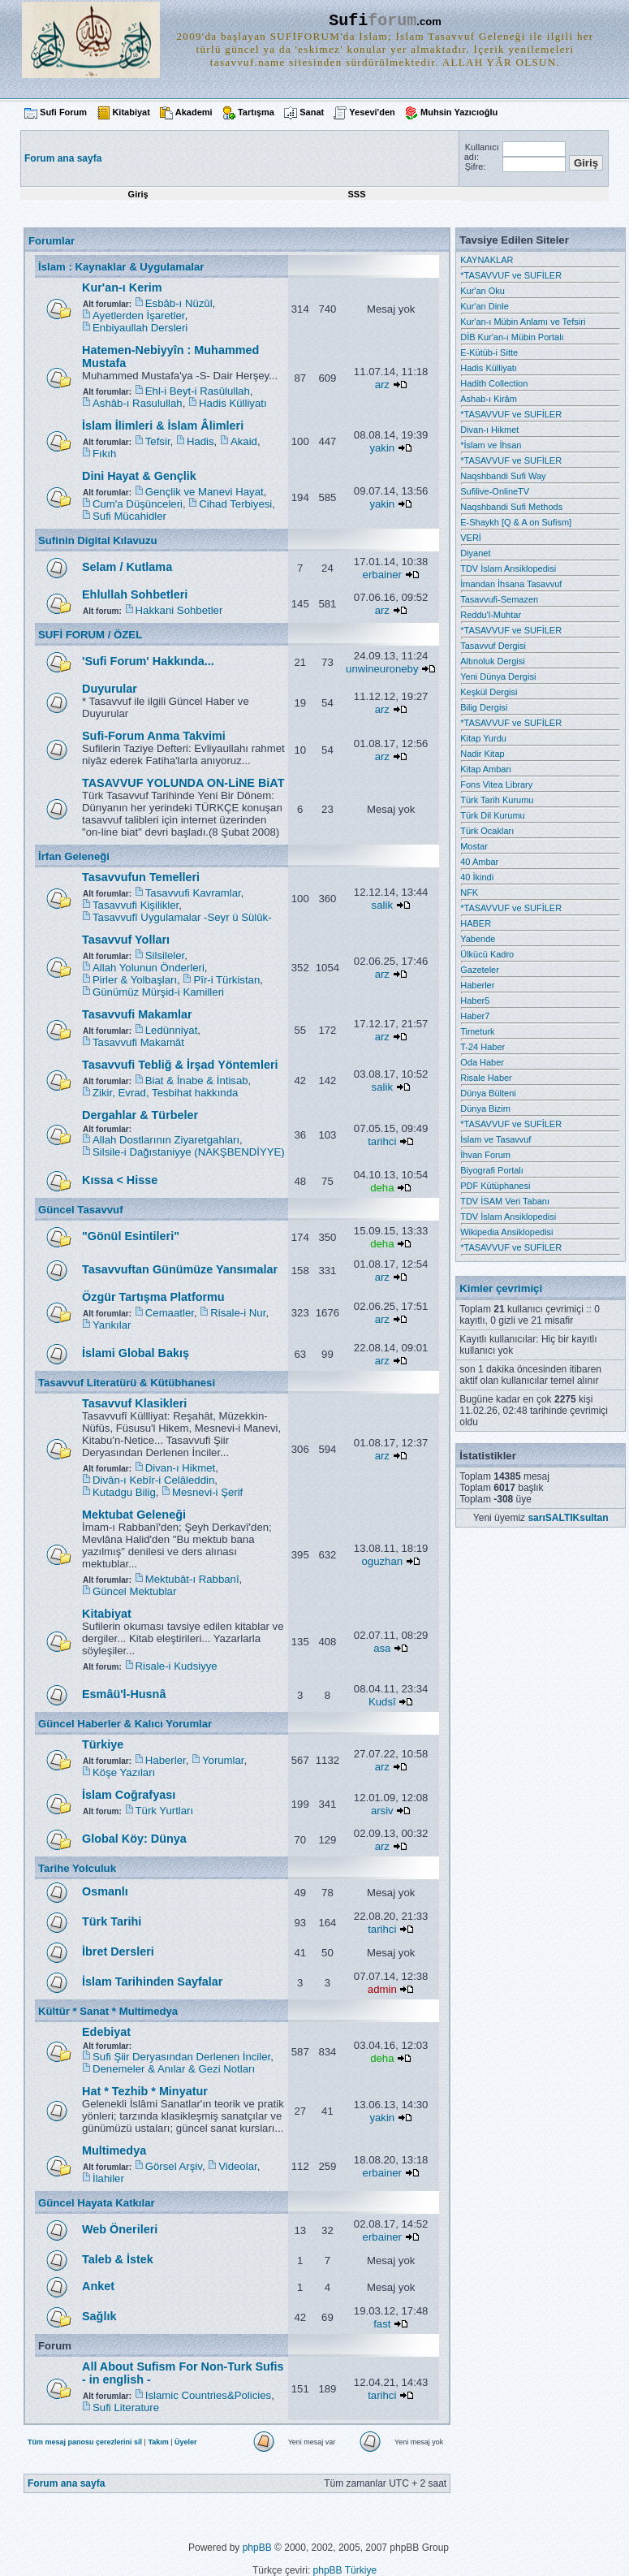  Describe the element at coordinates (475, 923) in the screenshot. I see `HABER` at that location.